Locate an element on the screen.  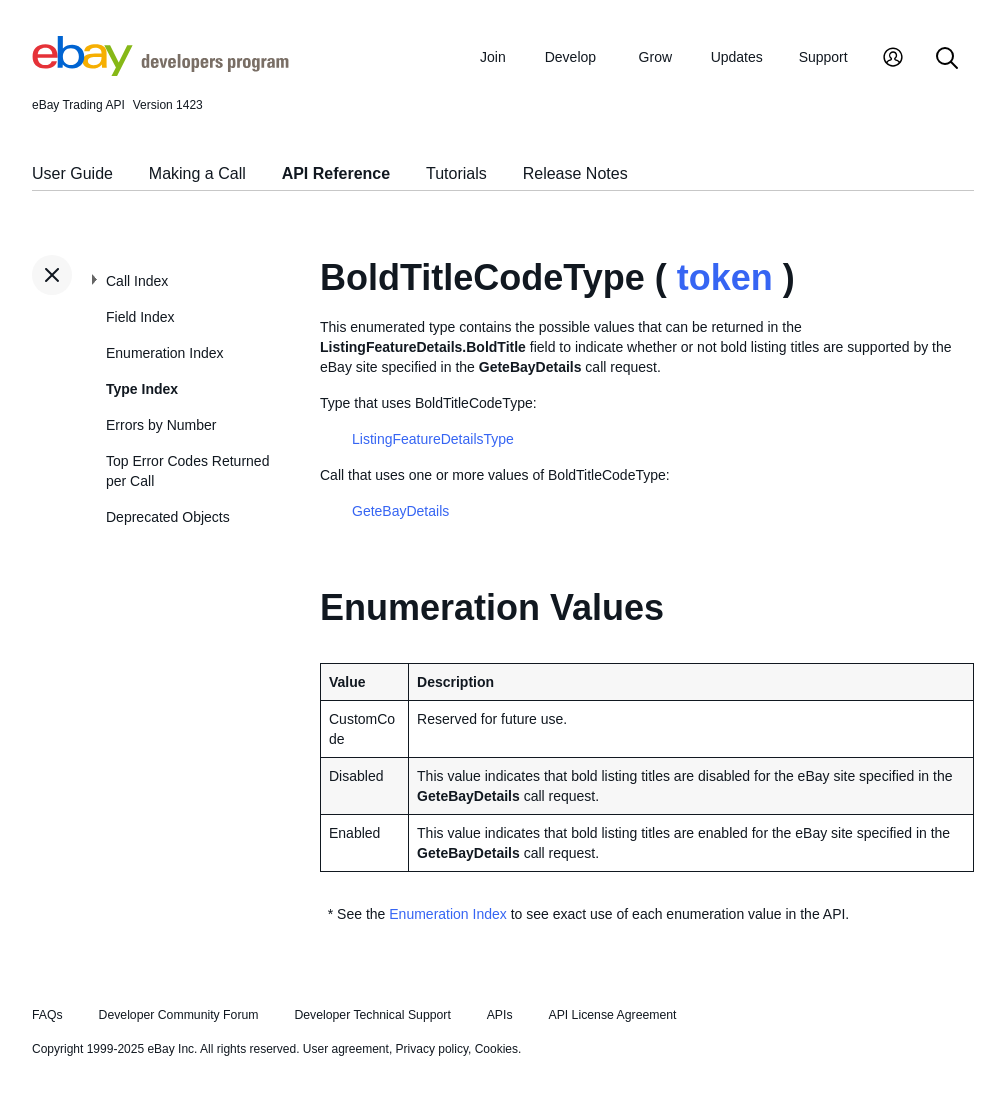
Enumeration Index is located at coordinates (165, 353).